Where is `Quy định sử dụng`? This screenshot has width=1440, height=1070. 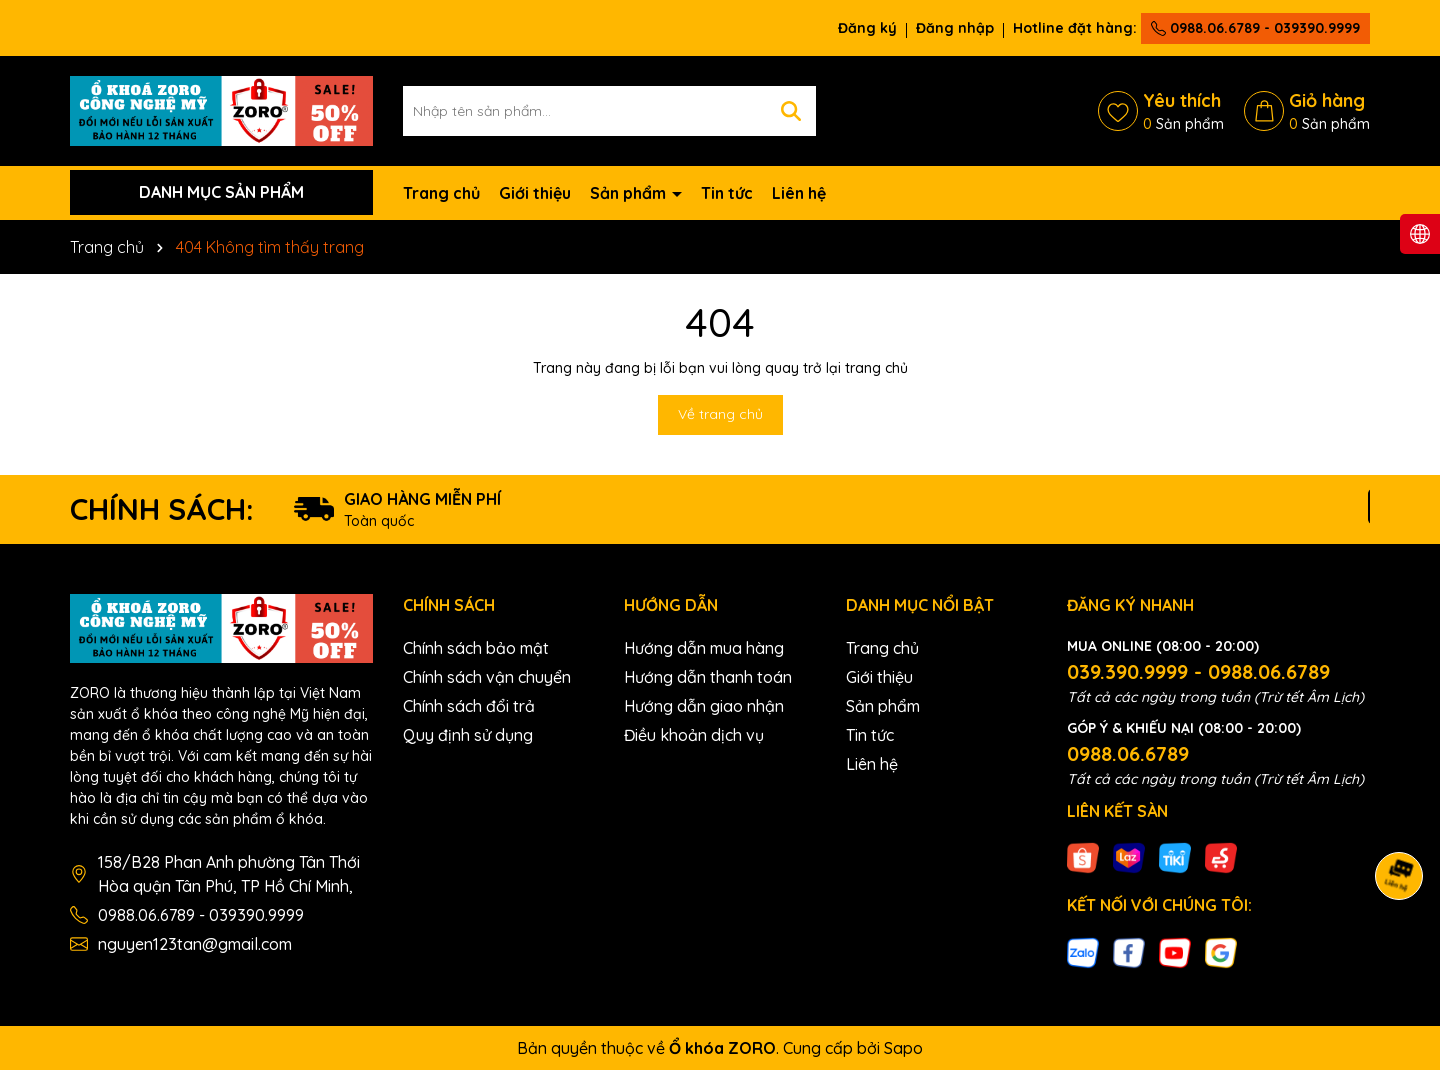
Quy định sử dụng is located at coordinates (468, 735).